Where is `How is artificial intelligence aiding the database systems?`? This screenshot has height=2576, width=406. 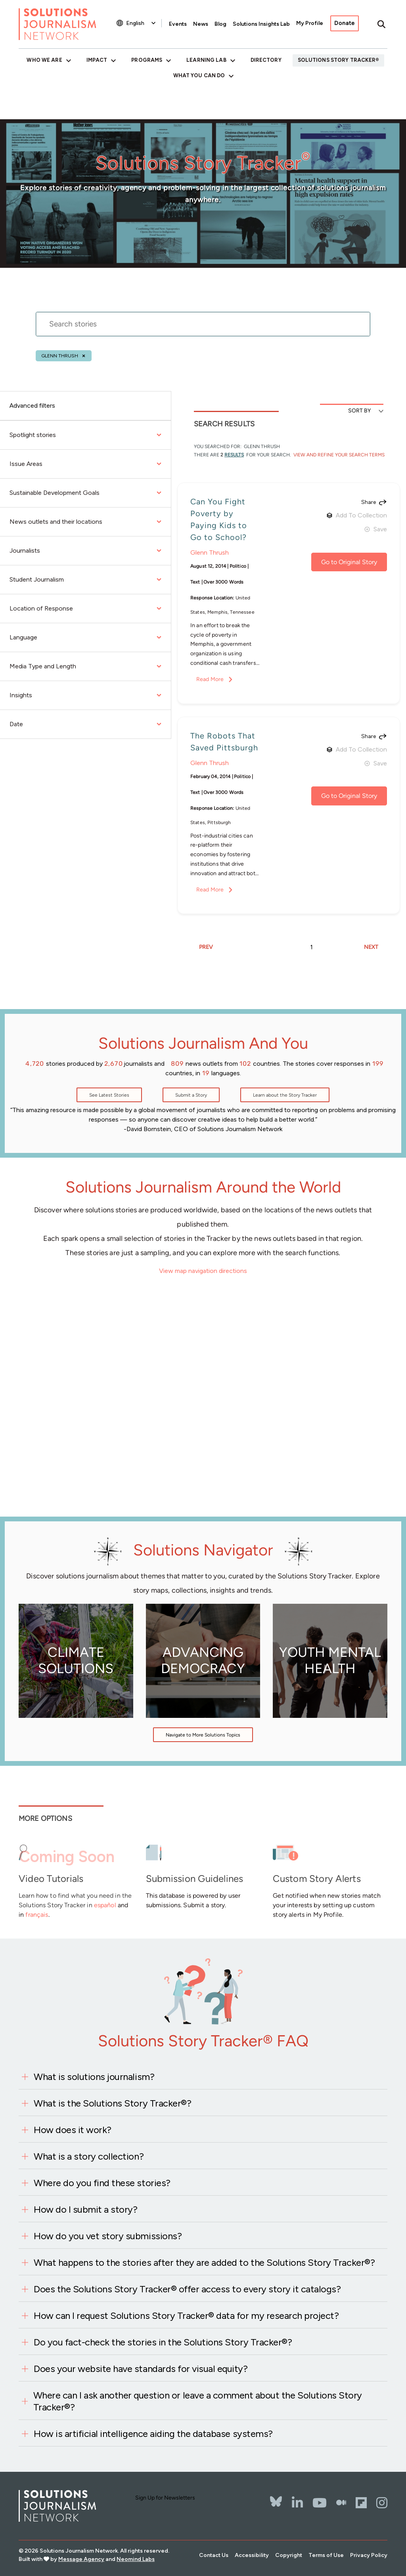
How is artificial intelligence aiding the database systems? is located at coordinates (153, 2433).